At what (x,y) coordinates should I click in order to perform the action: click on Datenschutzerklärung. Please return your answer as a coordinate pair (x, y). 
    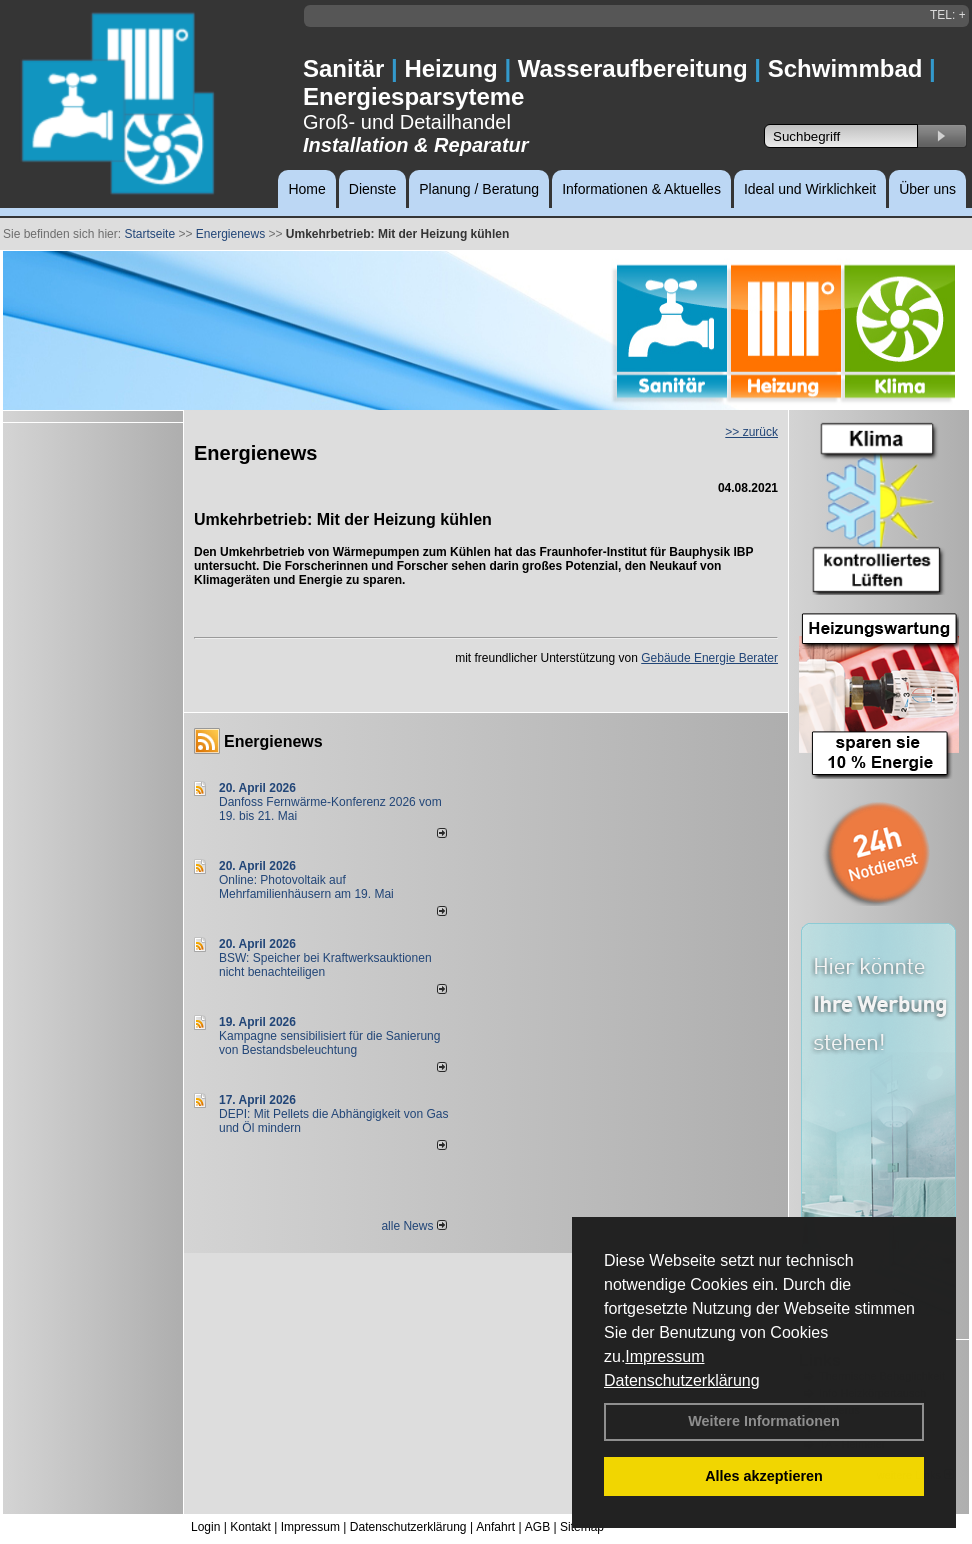
    Looking at the image, I should click on (682, 1380).